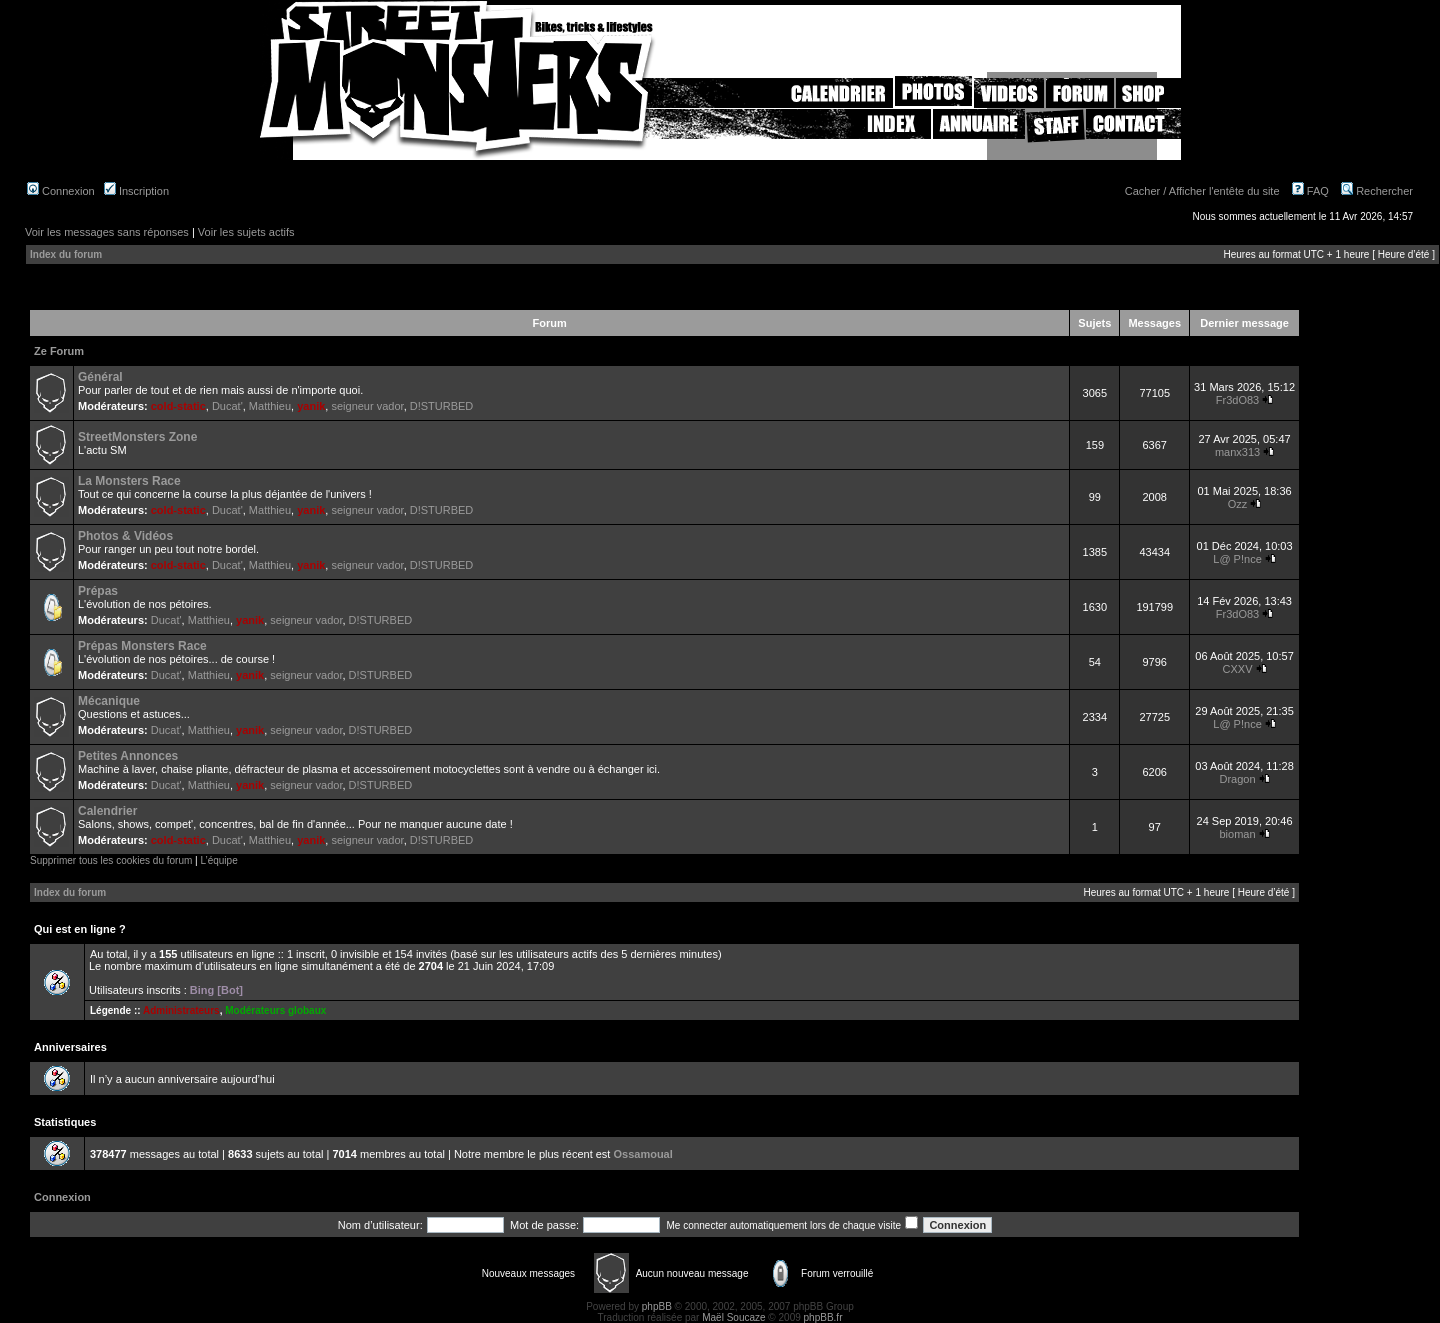 The height and width of the screenshot is (1323, 1440). I want to click on bioman, so click(1237, 834).